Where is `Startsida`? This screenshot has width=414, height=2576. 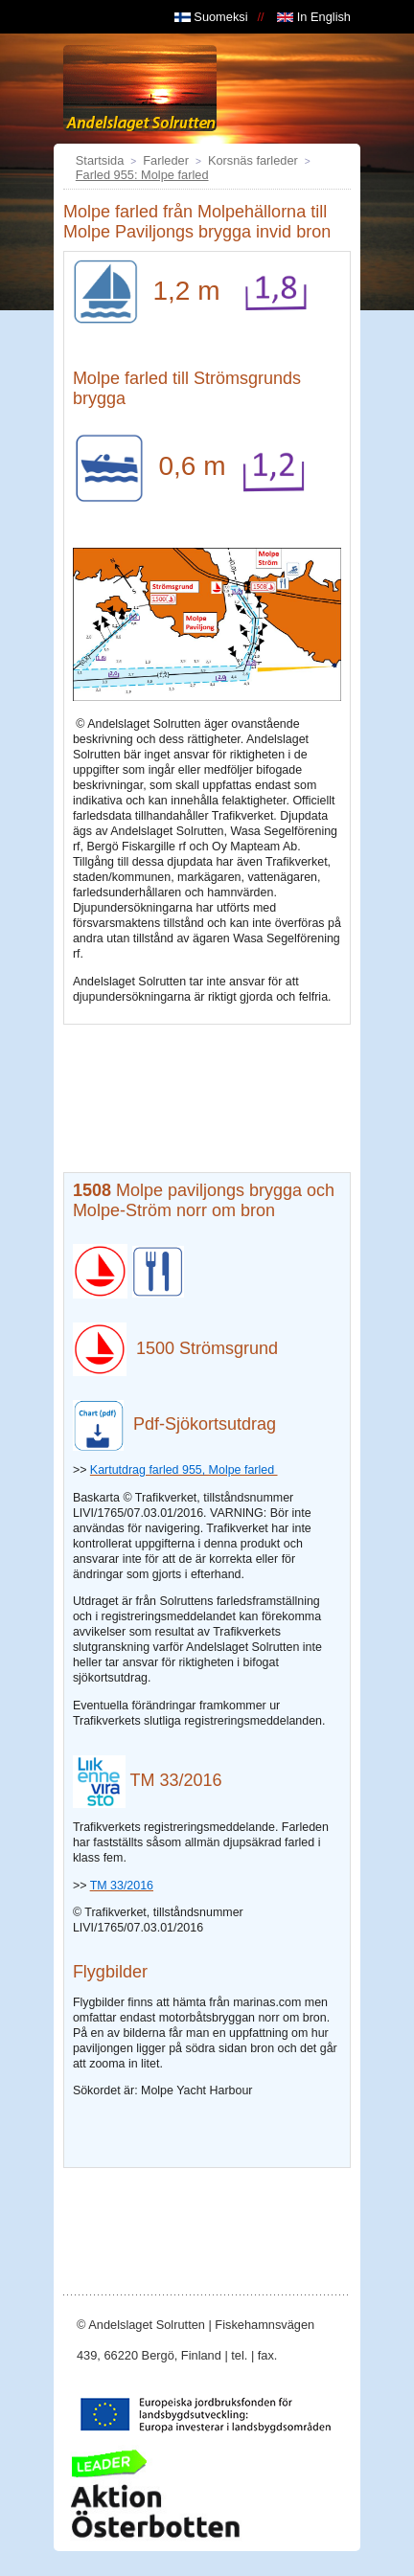
Startsida is located at coordinates (100, 160).